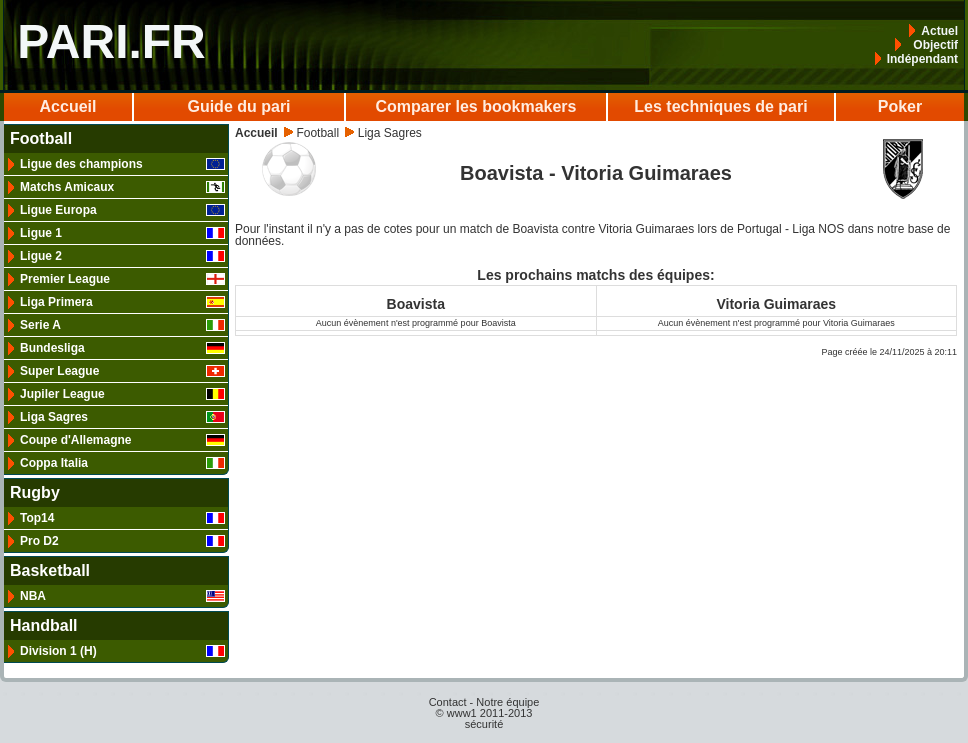 The width and height of the screenshot is (968, 743). Describe the element at coordinates (122, 187) in the screenshot. I see `Matchs Amicaux` at that location.